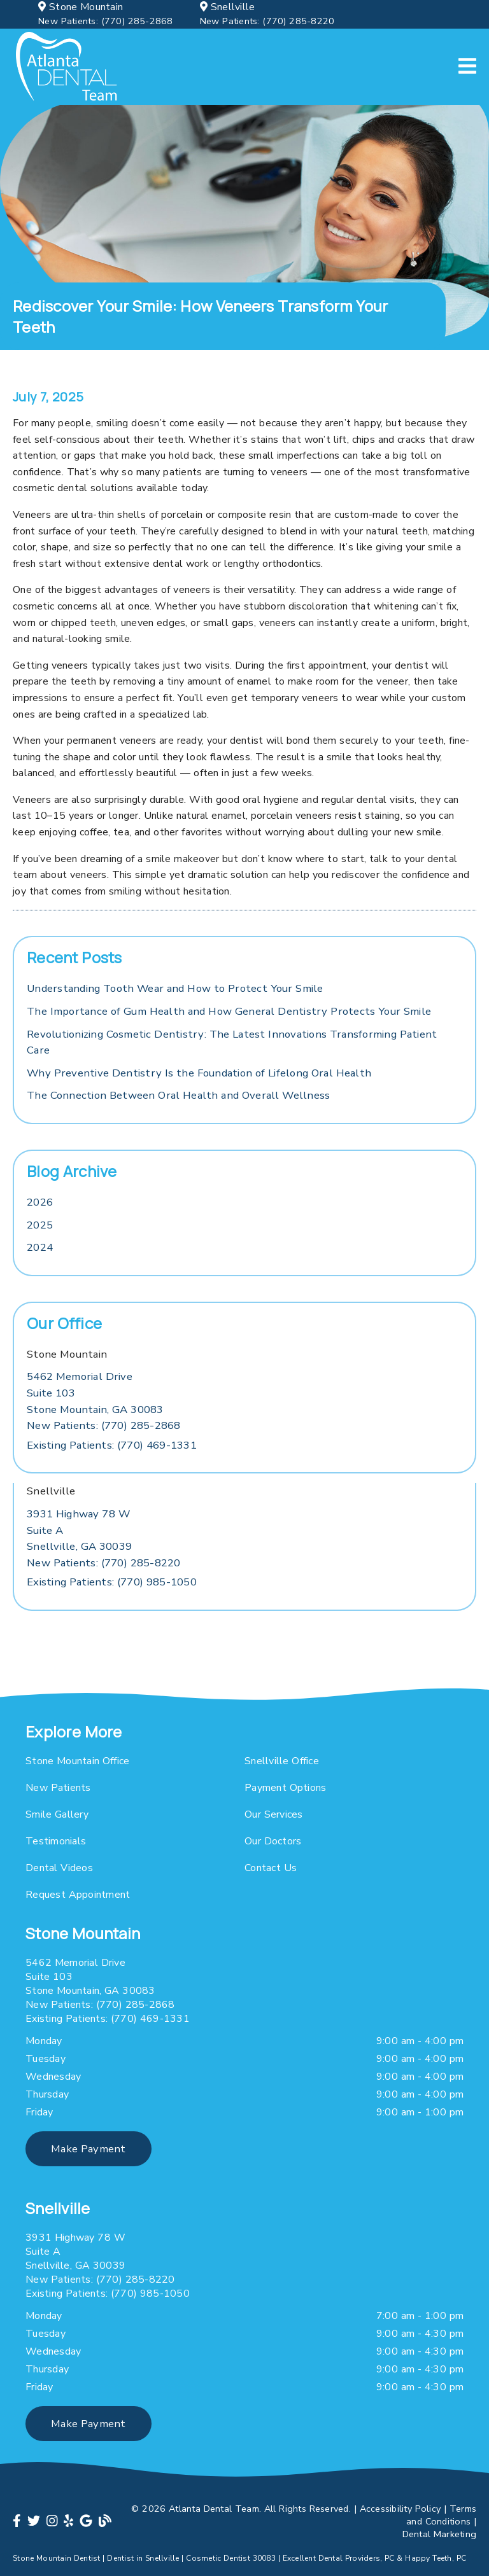 This screenshot has height=2576, width=489. What do you see at coordinates (95, 1392) in the screenshot?
I see `[5462 Memorial Drive Suite 103 Stone Mountain, GA 30083]` at bounding box center [95, 1392].